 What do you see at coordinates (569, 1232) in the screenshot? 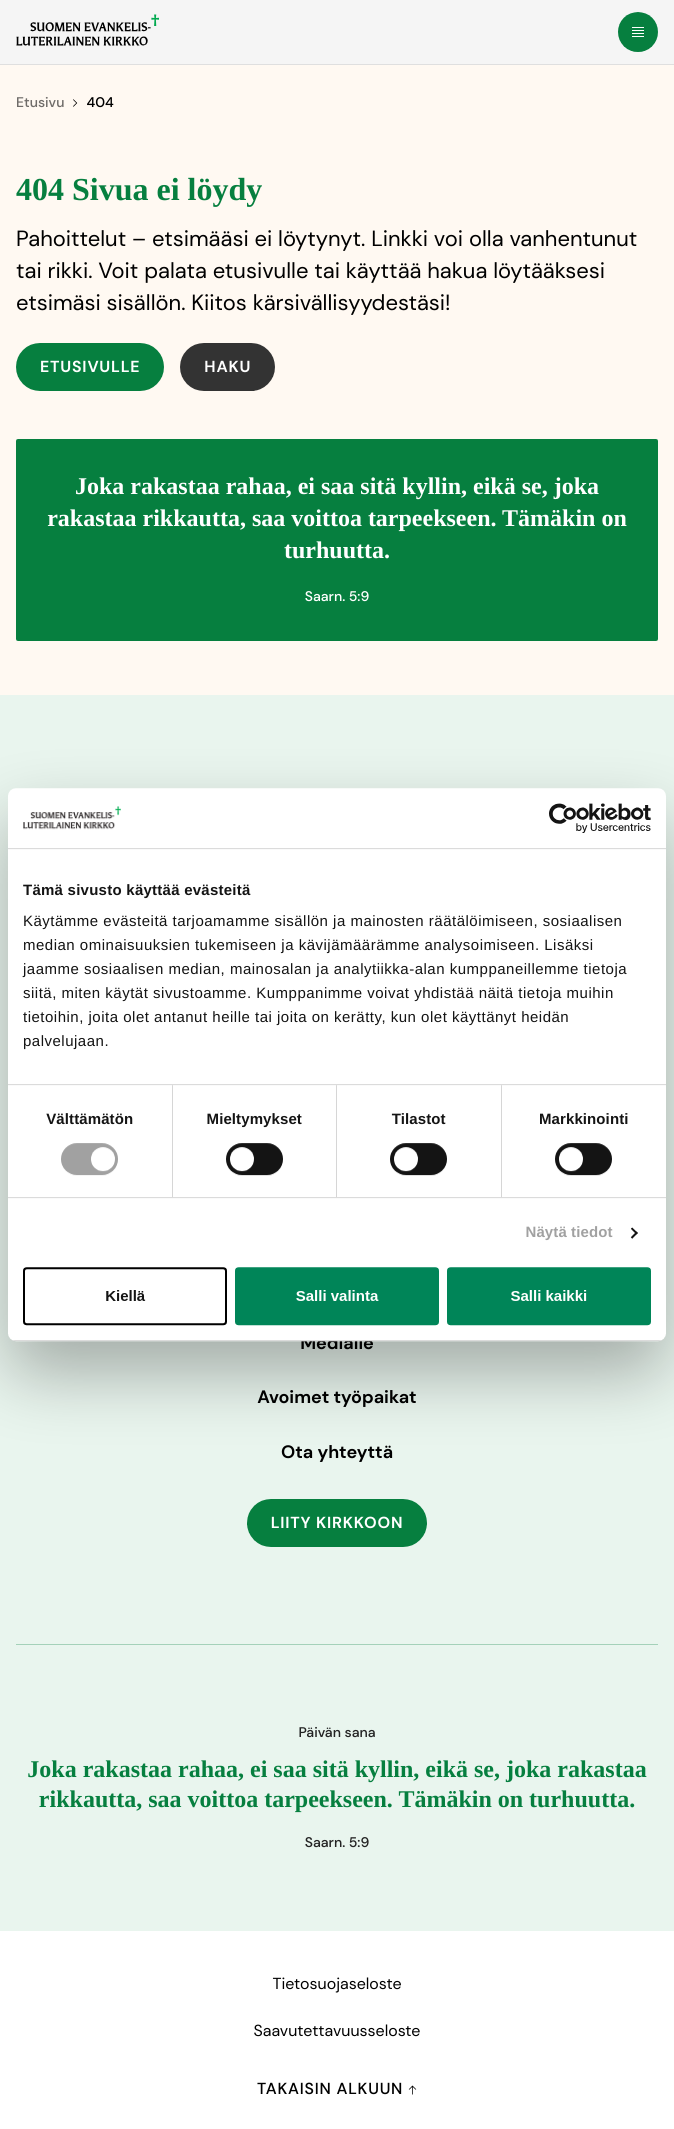
I see `Näytä tiedot` at bounding box center [569, 1232].